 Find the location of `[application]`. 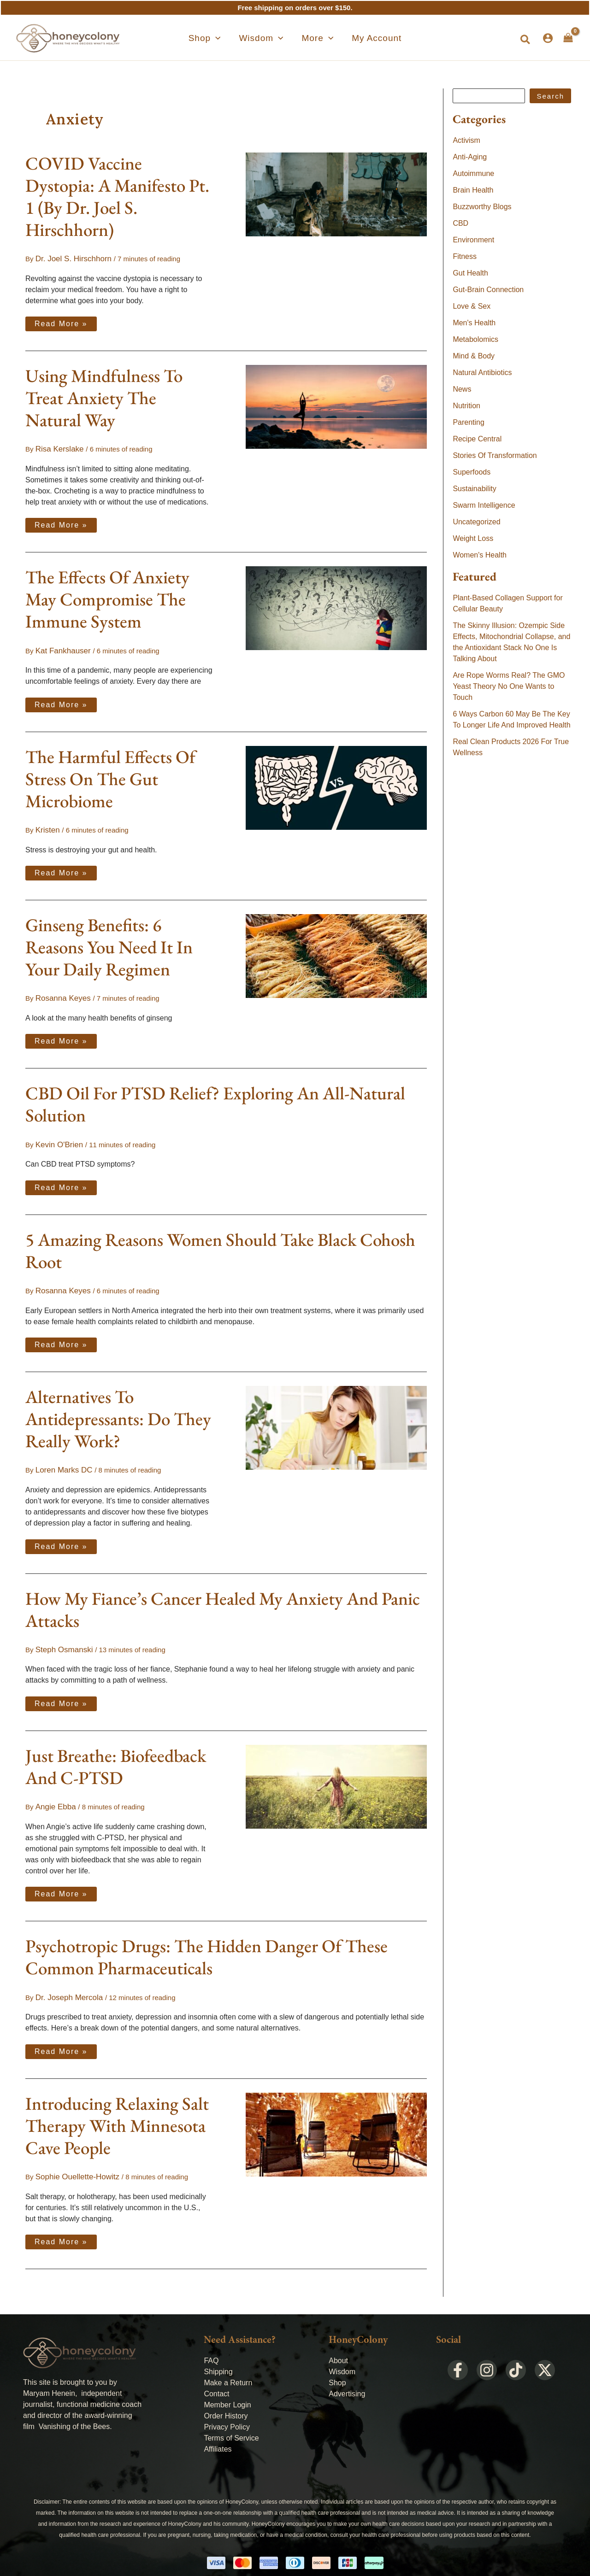

[application] is located at coordinates (232, 38).